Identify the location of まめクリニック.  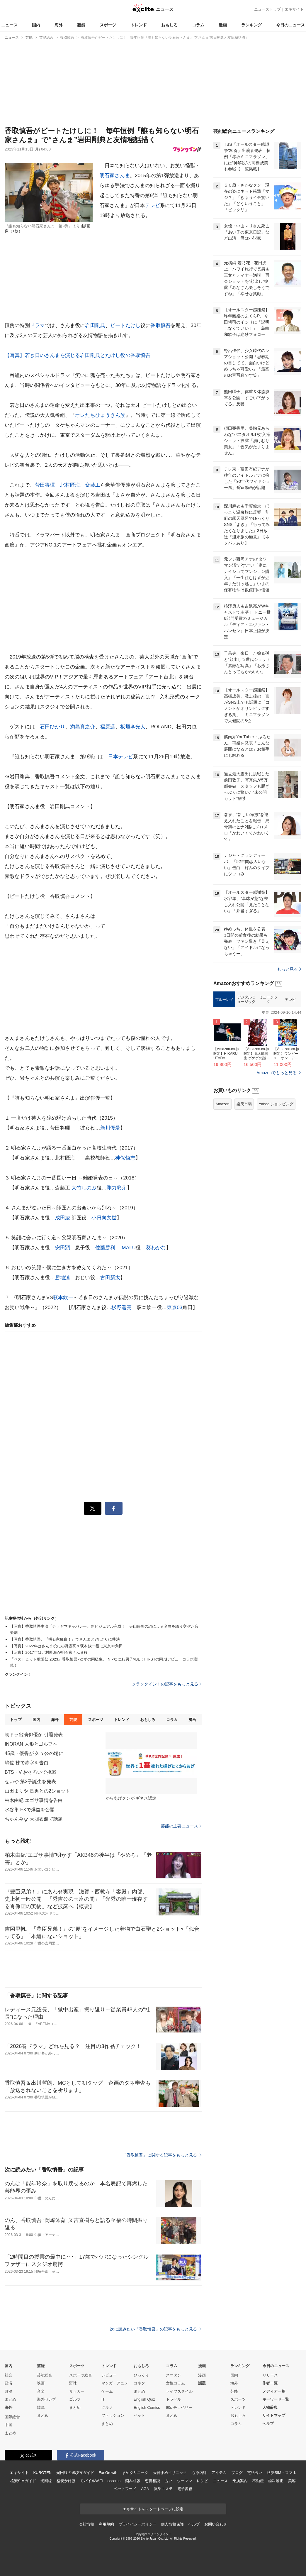
(135, 2472).